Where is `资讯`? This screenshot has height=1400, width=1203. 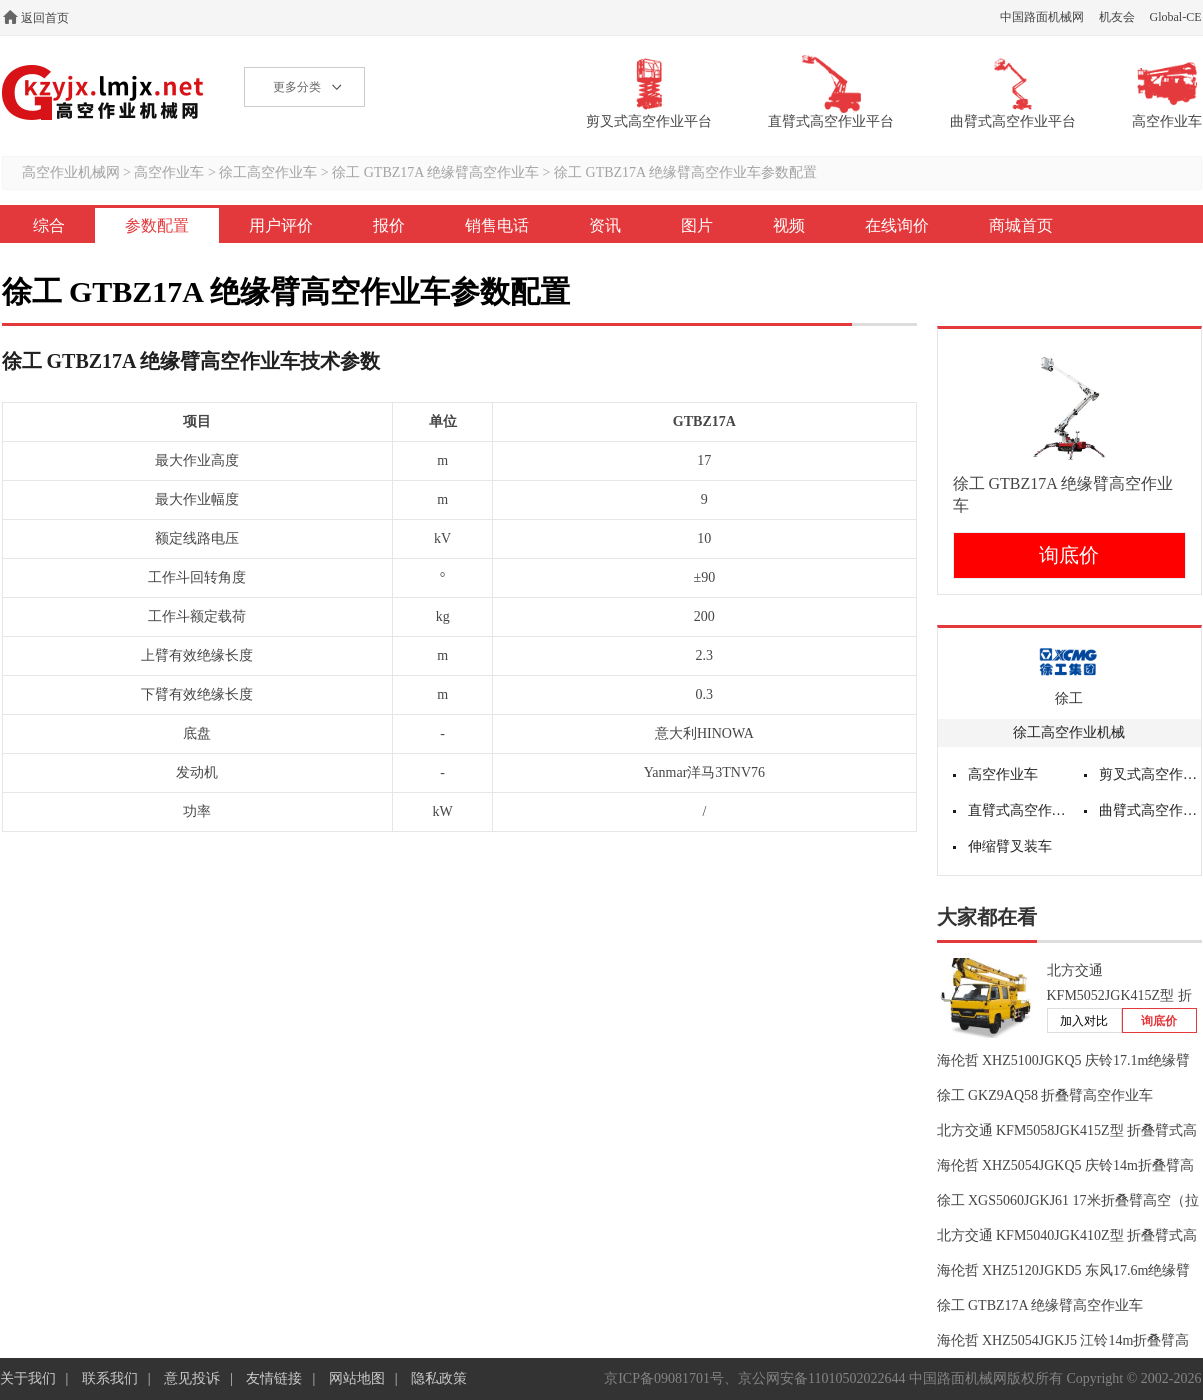 资讯 is located at coordinates (605, 225).